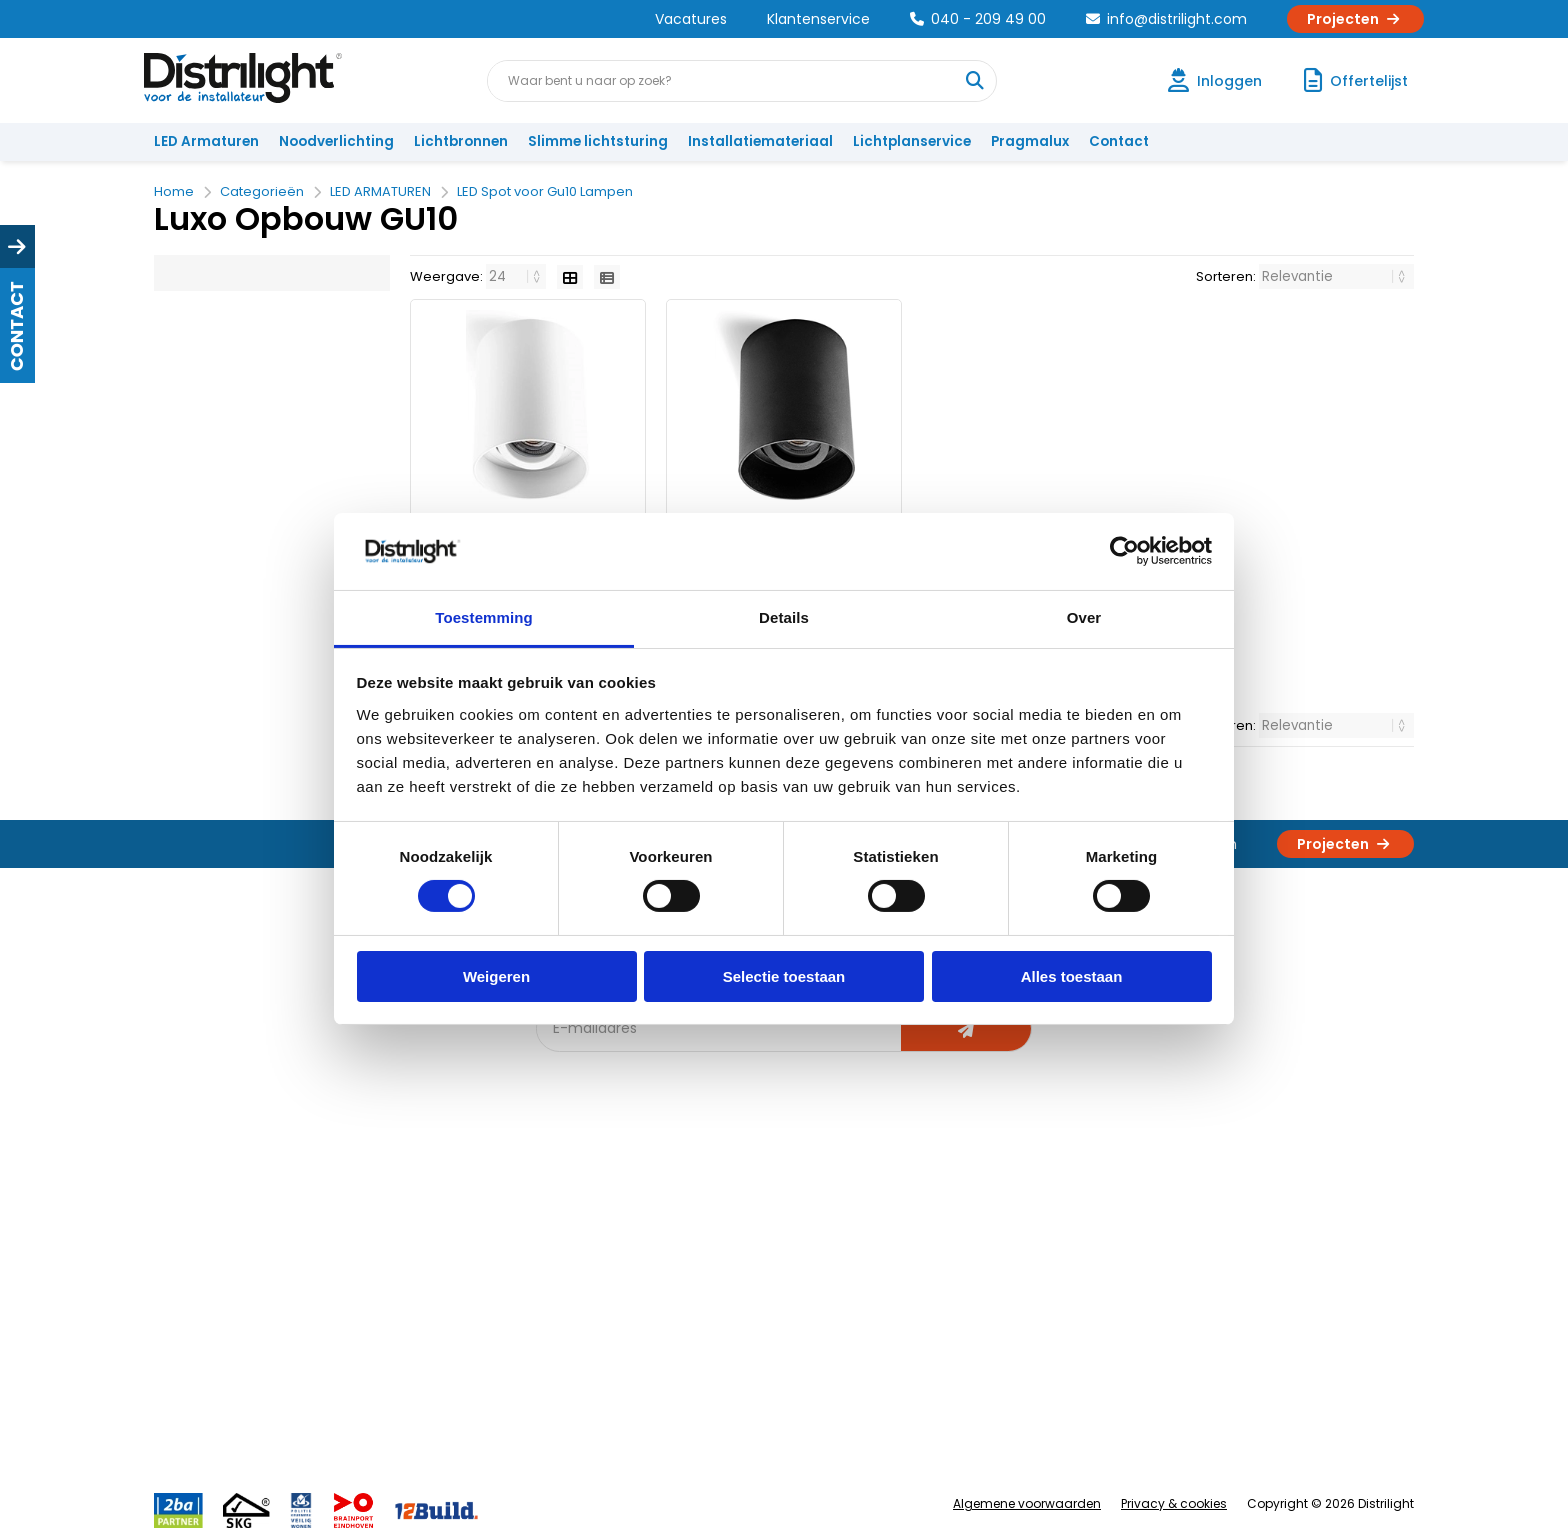 The height and width of the screenshot is (1538, 1568). What do you see at coordinates (568, 1238) in the screenshot?
I see `DIALux` at bounding box center [568, 1238].